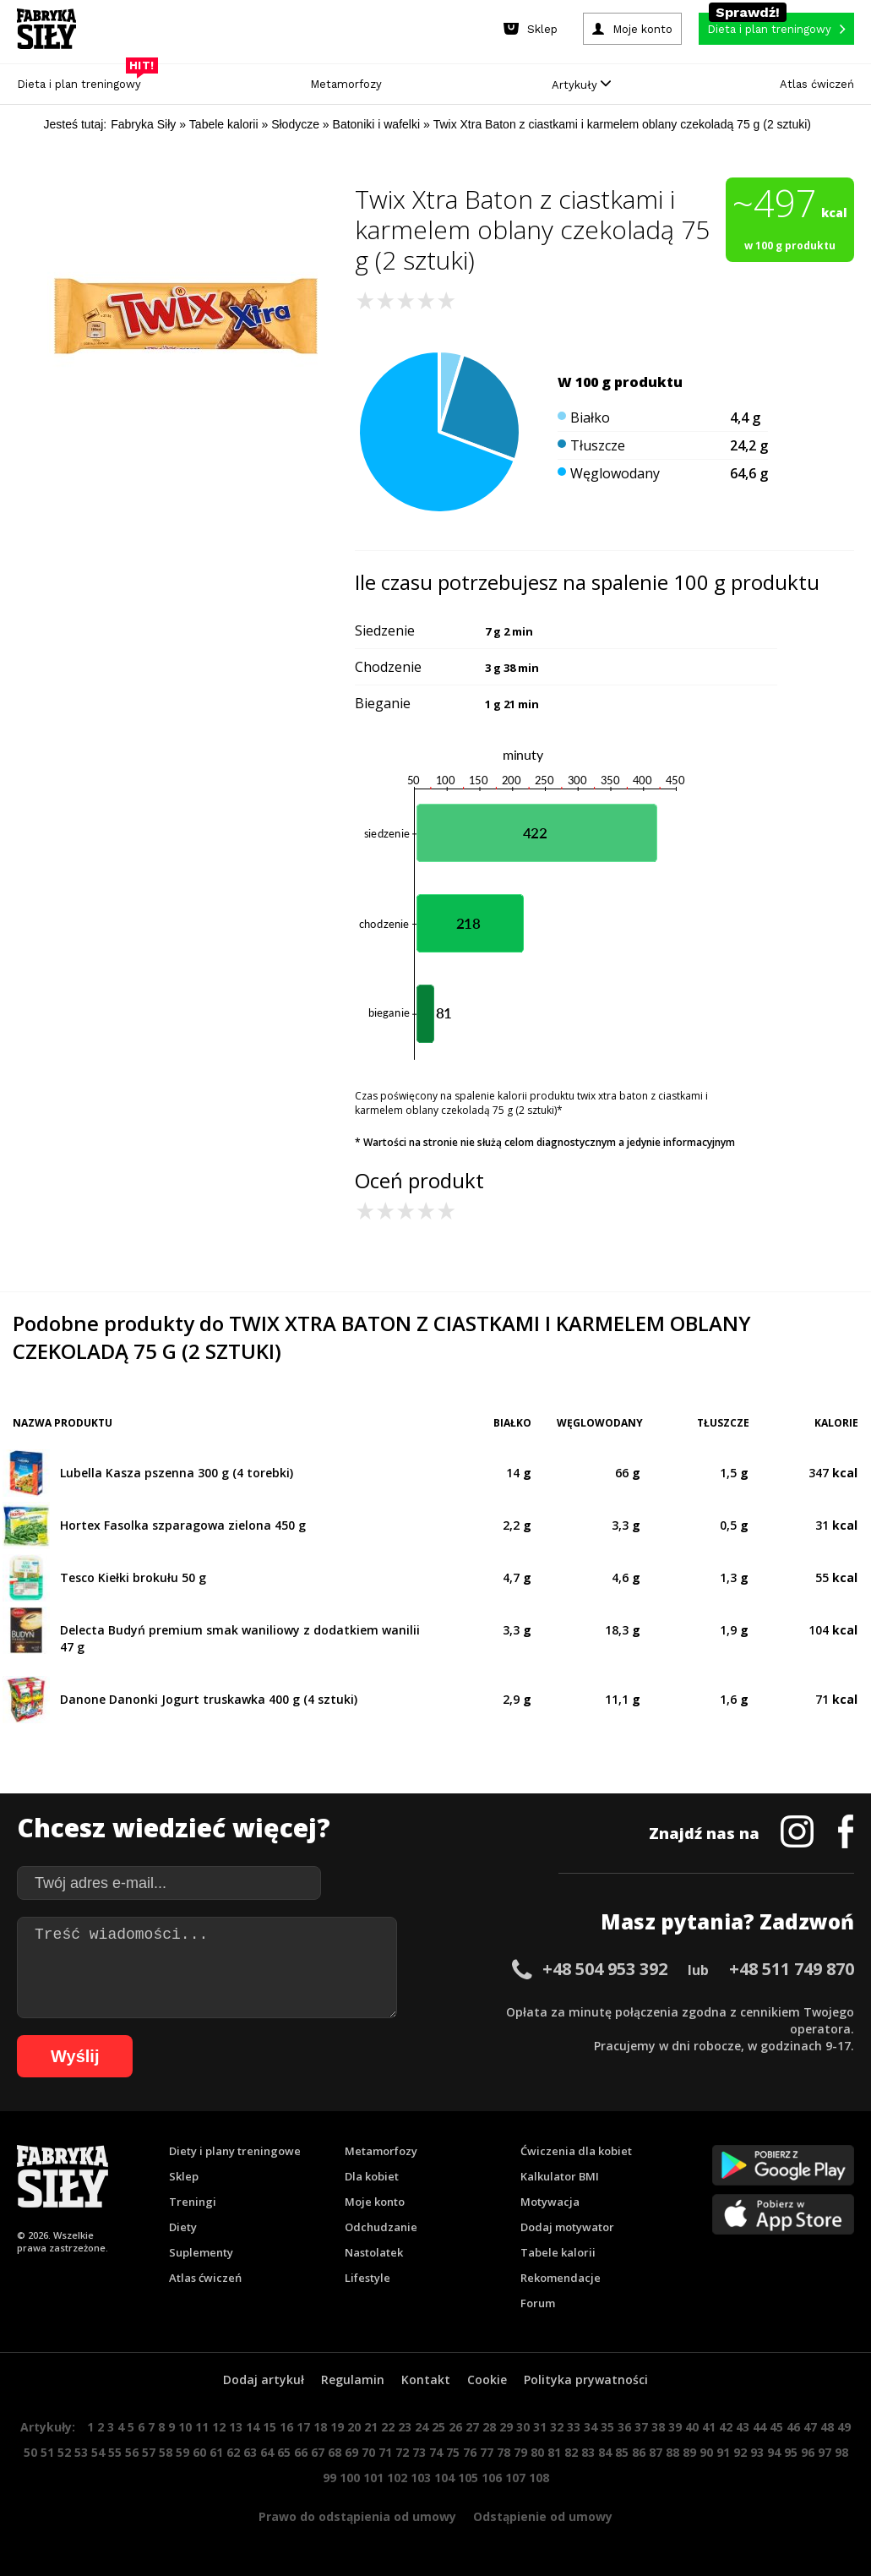 This screenshot has width=871, height=2576. I want to click on 53, so click(81, 2452).